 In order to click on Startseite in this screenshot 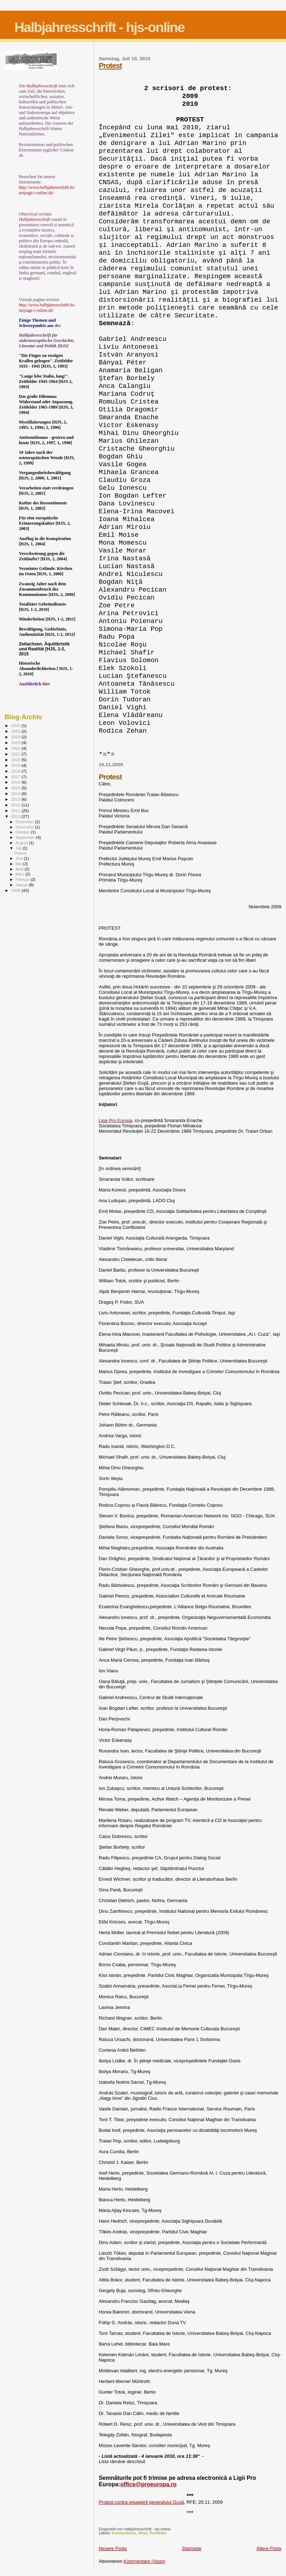, I will do `click(191, 2548)`.